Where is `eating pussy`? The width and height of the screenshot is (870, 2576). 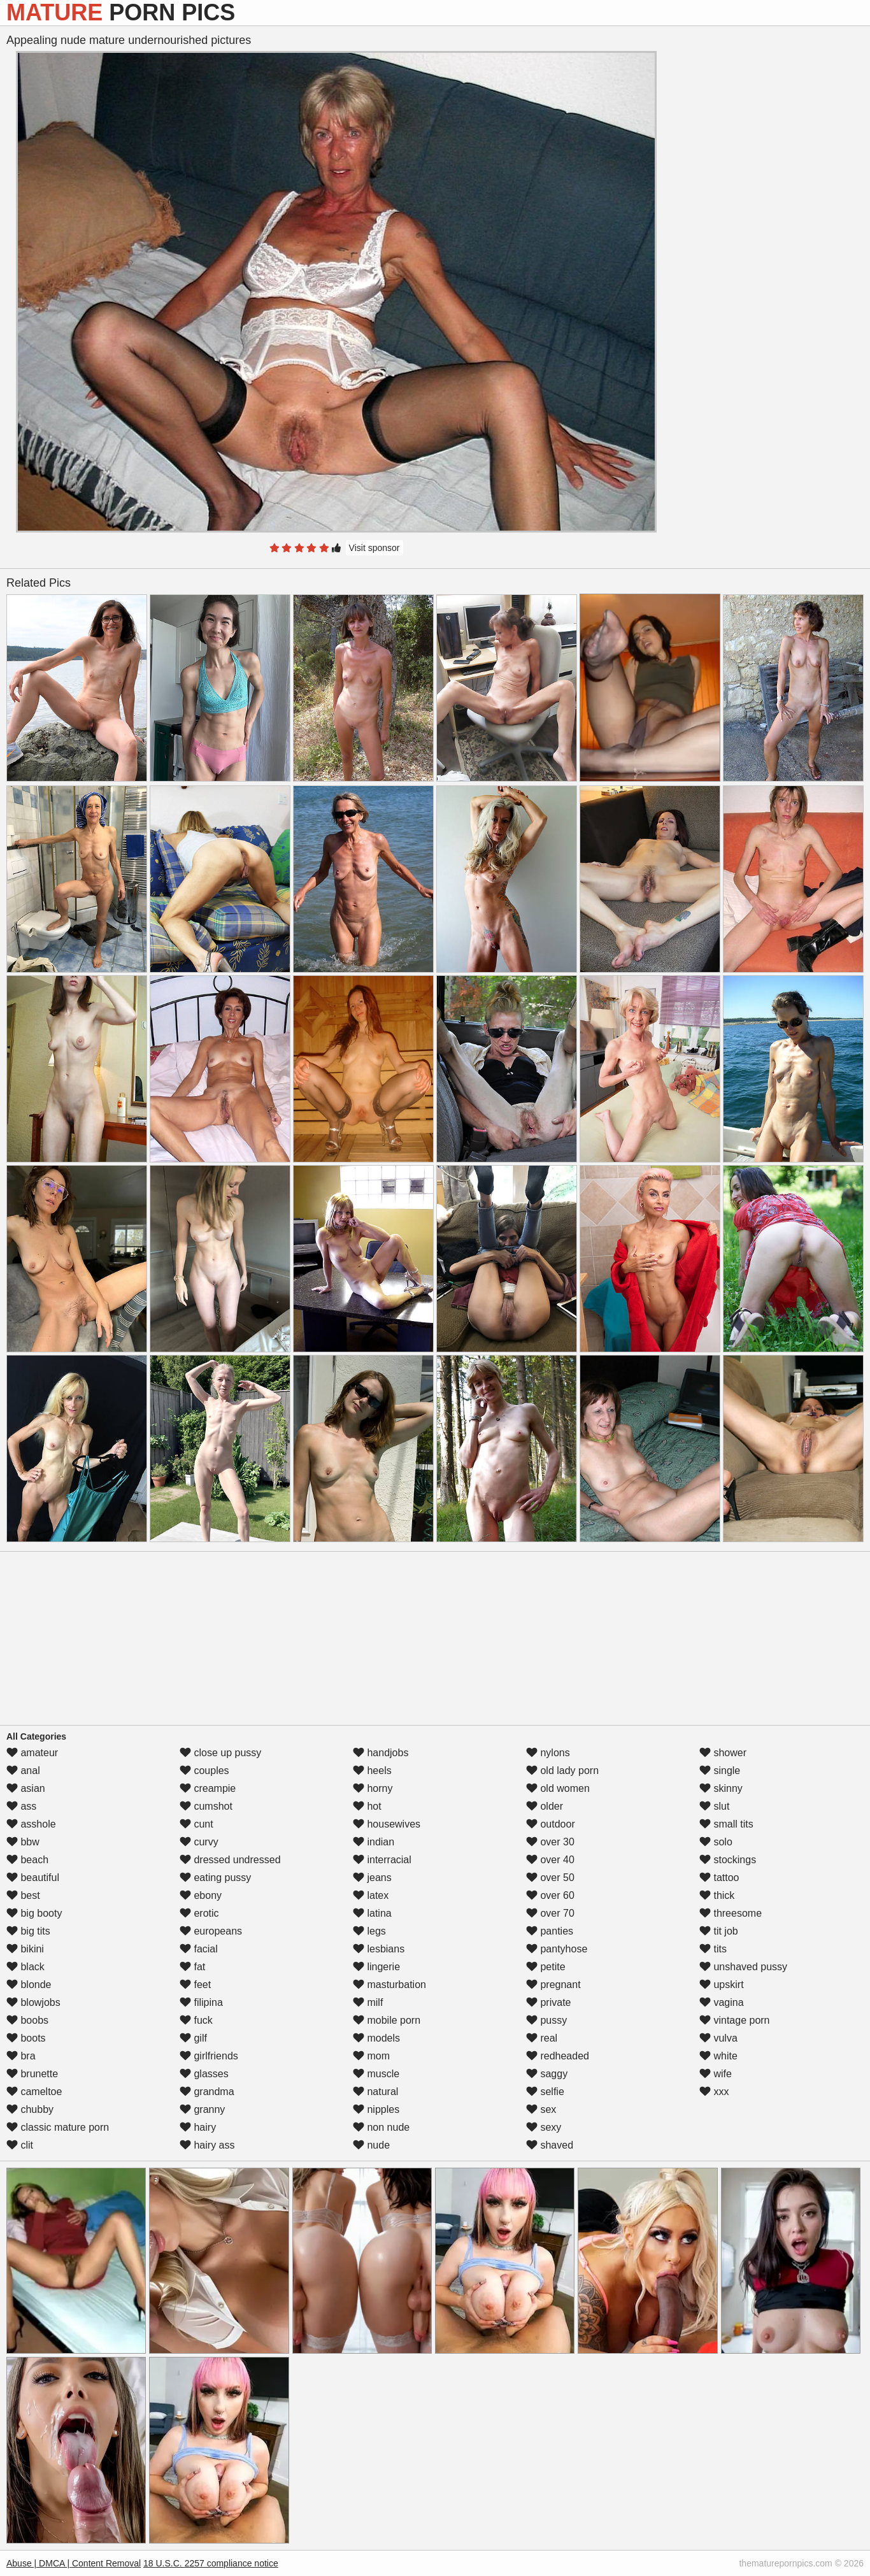 eating pussy is located at coordinates (215, 1877).